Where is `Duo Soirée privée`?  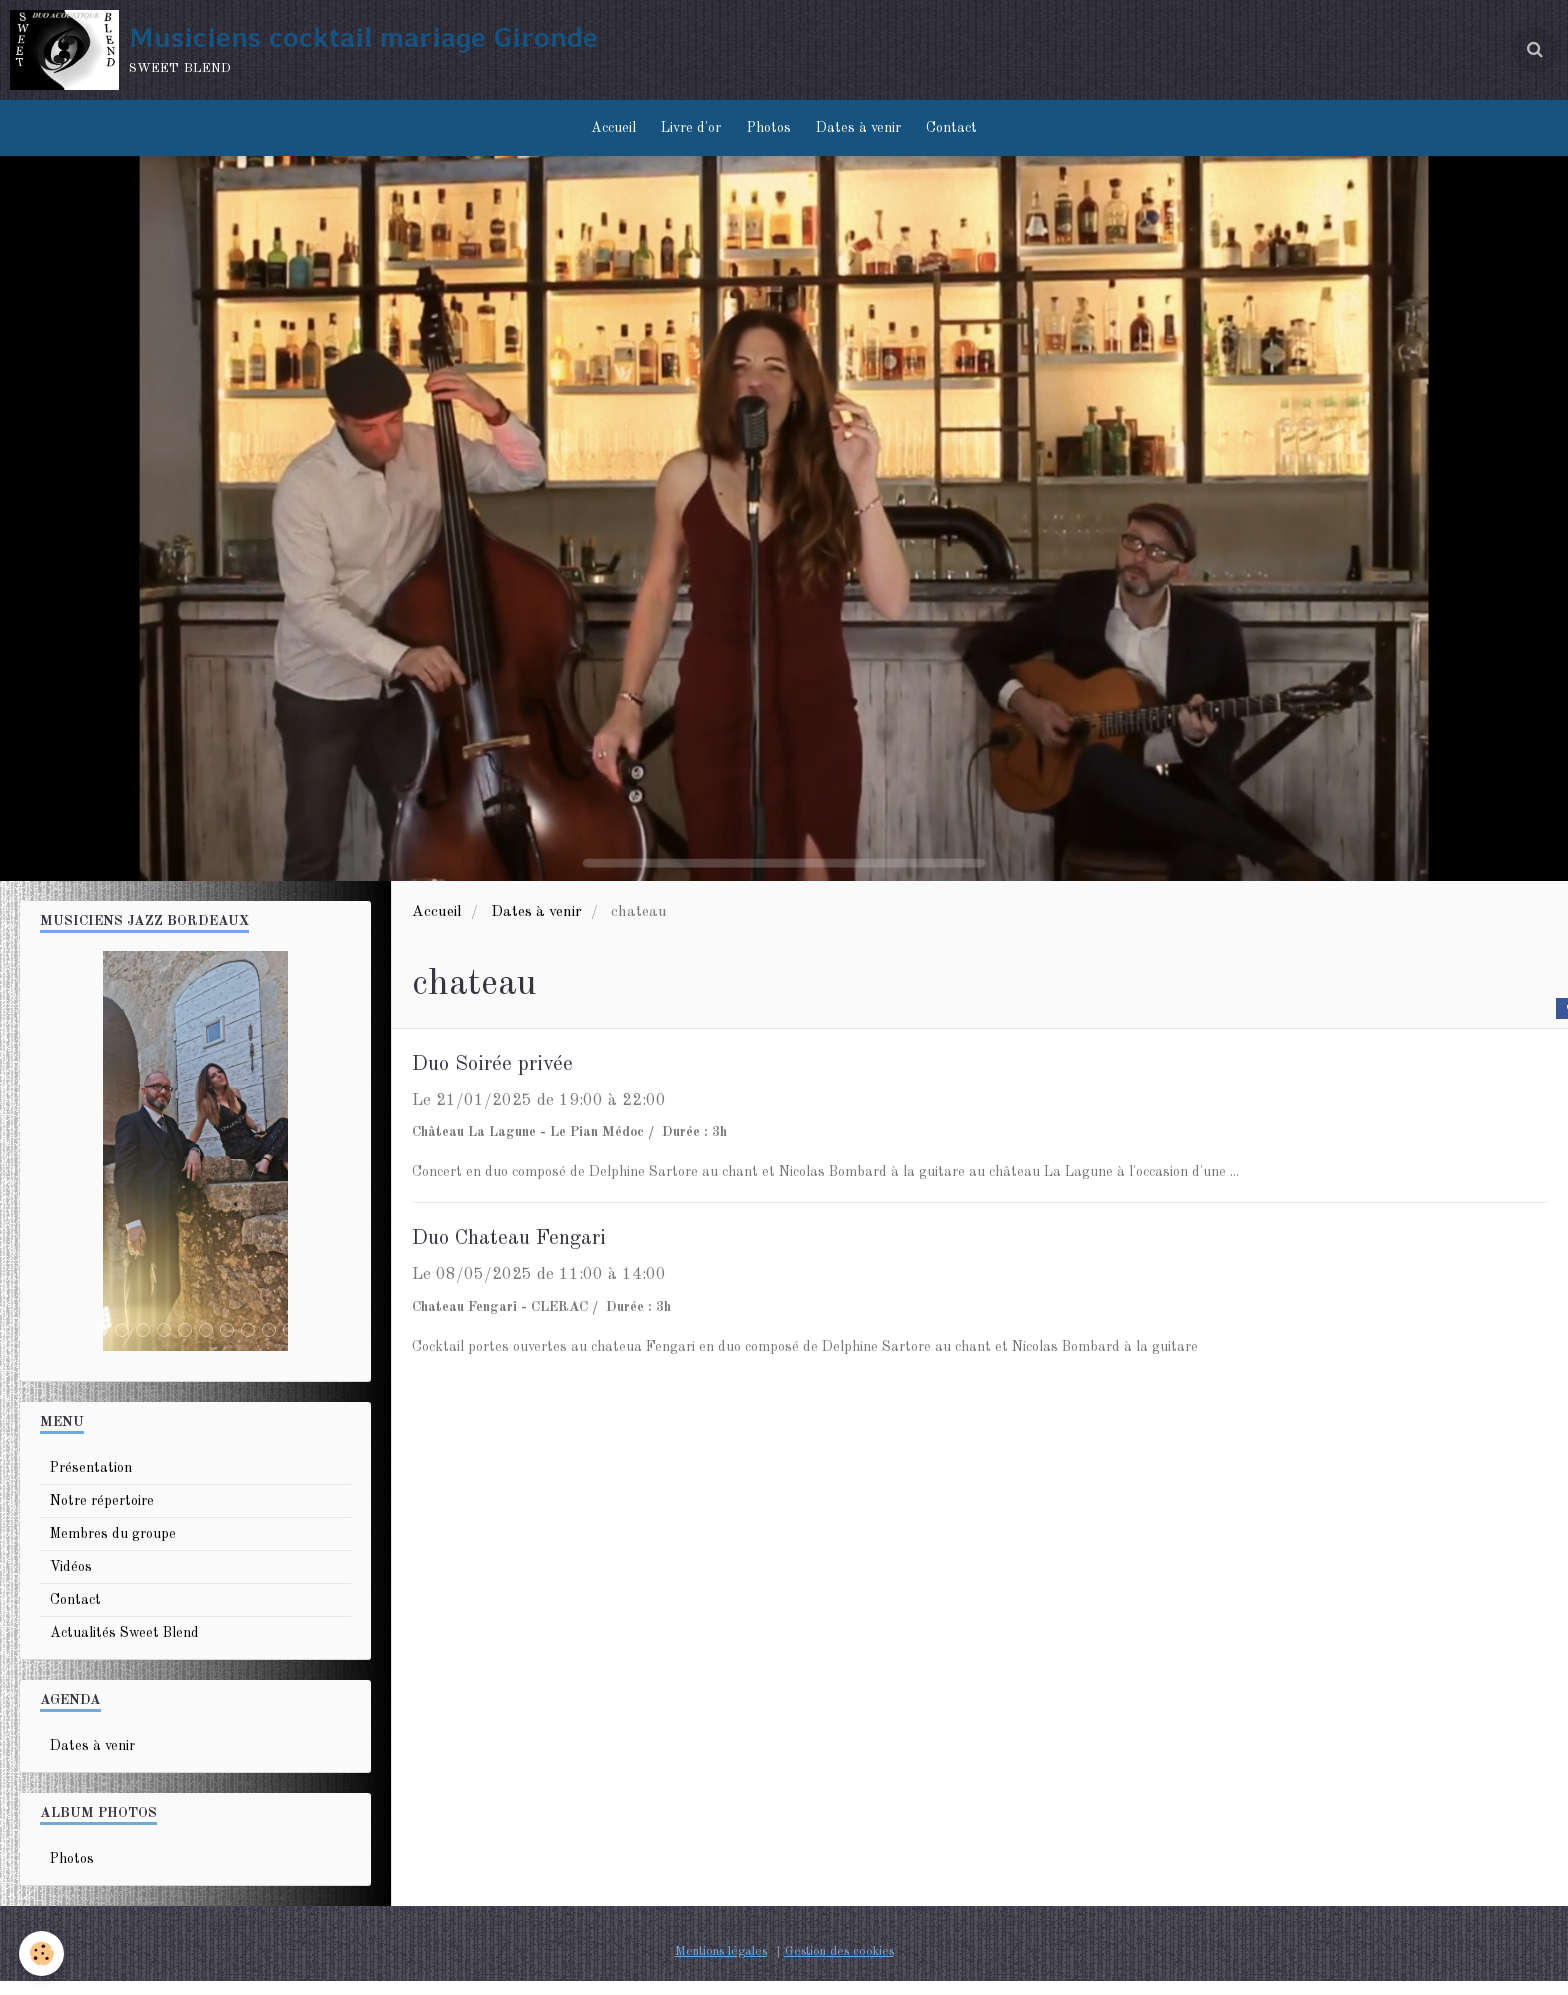
Duo Soirée privée is located at coordinates (503, 1078).